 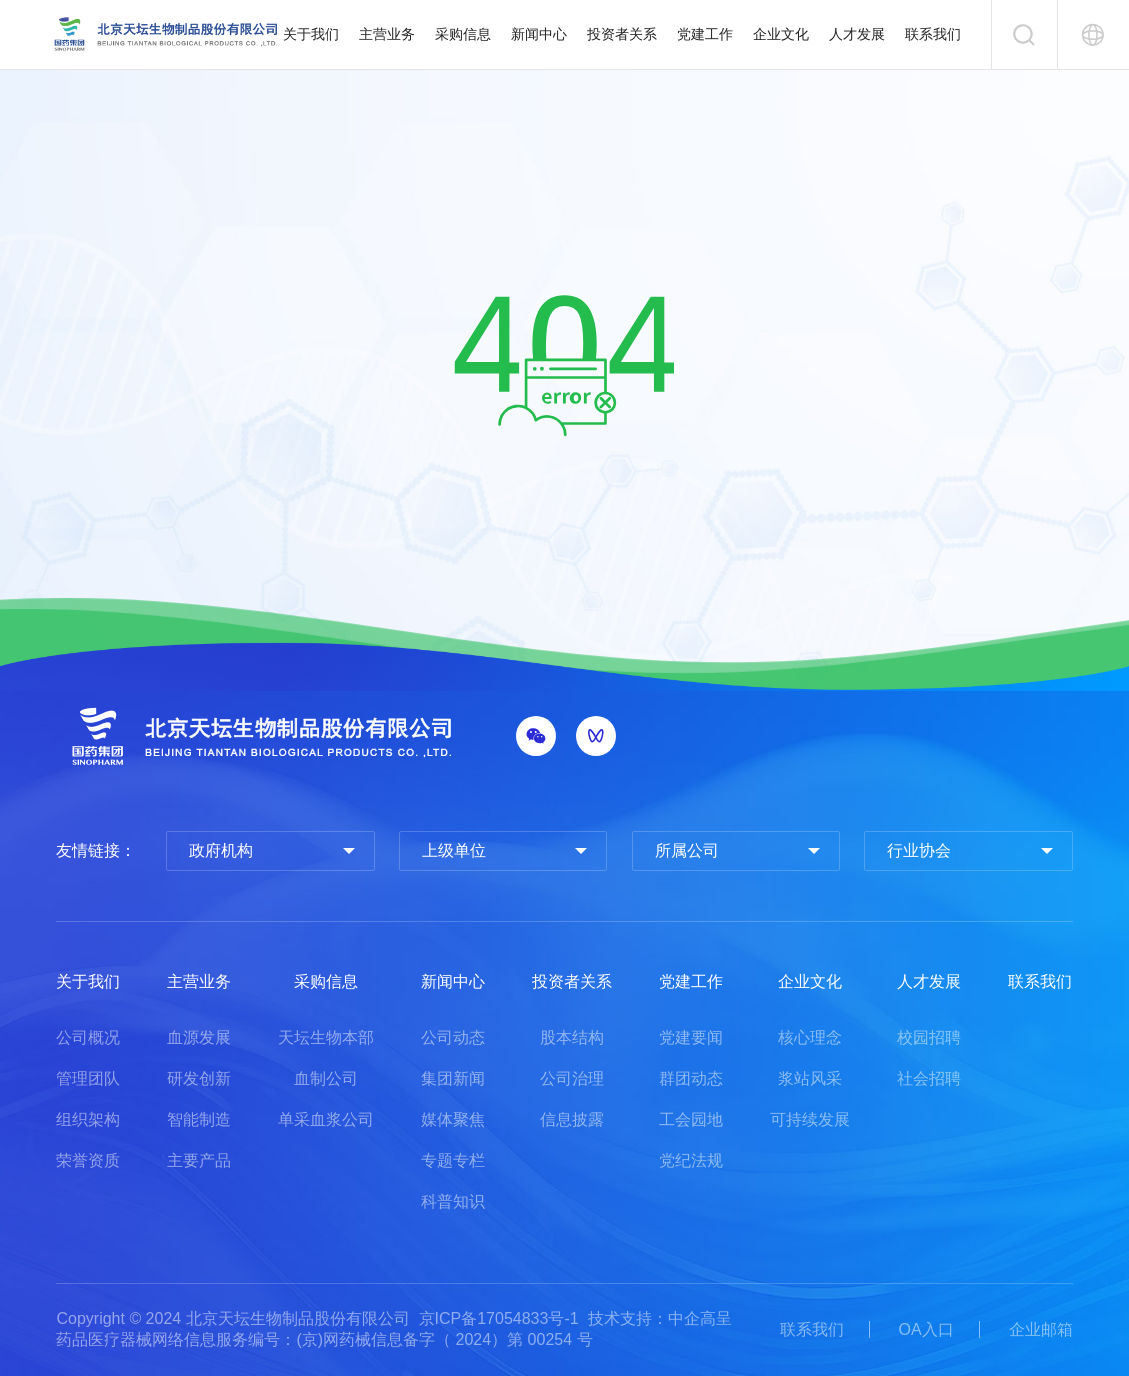 I want to click on 校园招聘, so click(x=929, y=1037).